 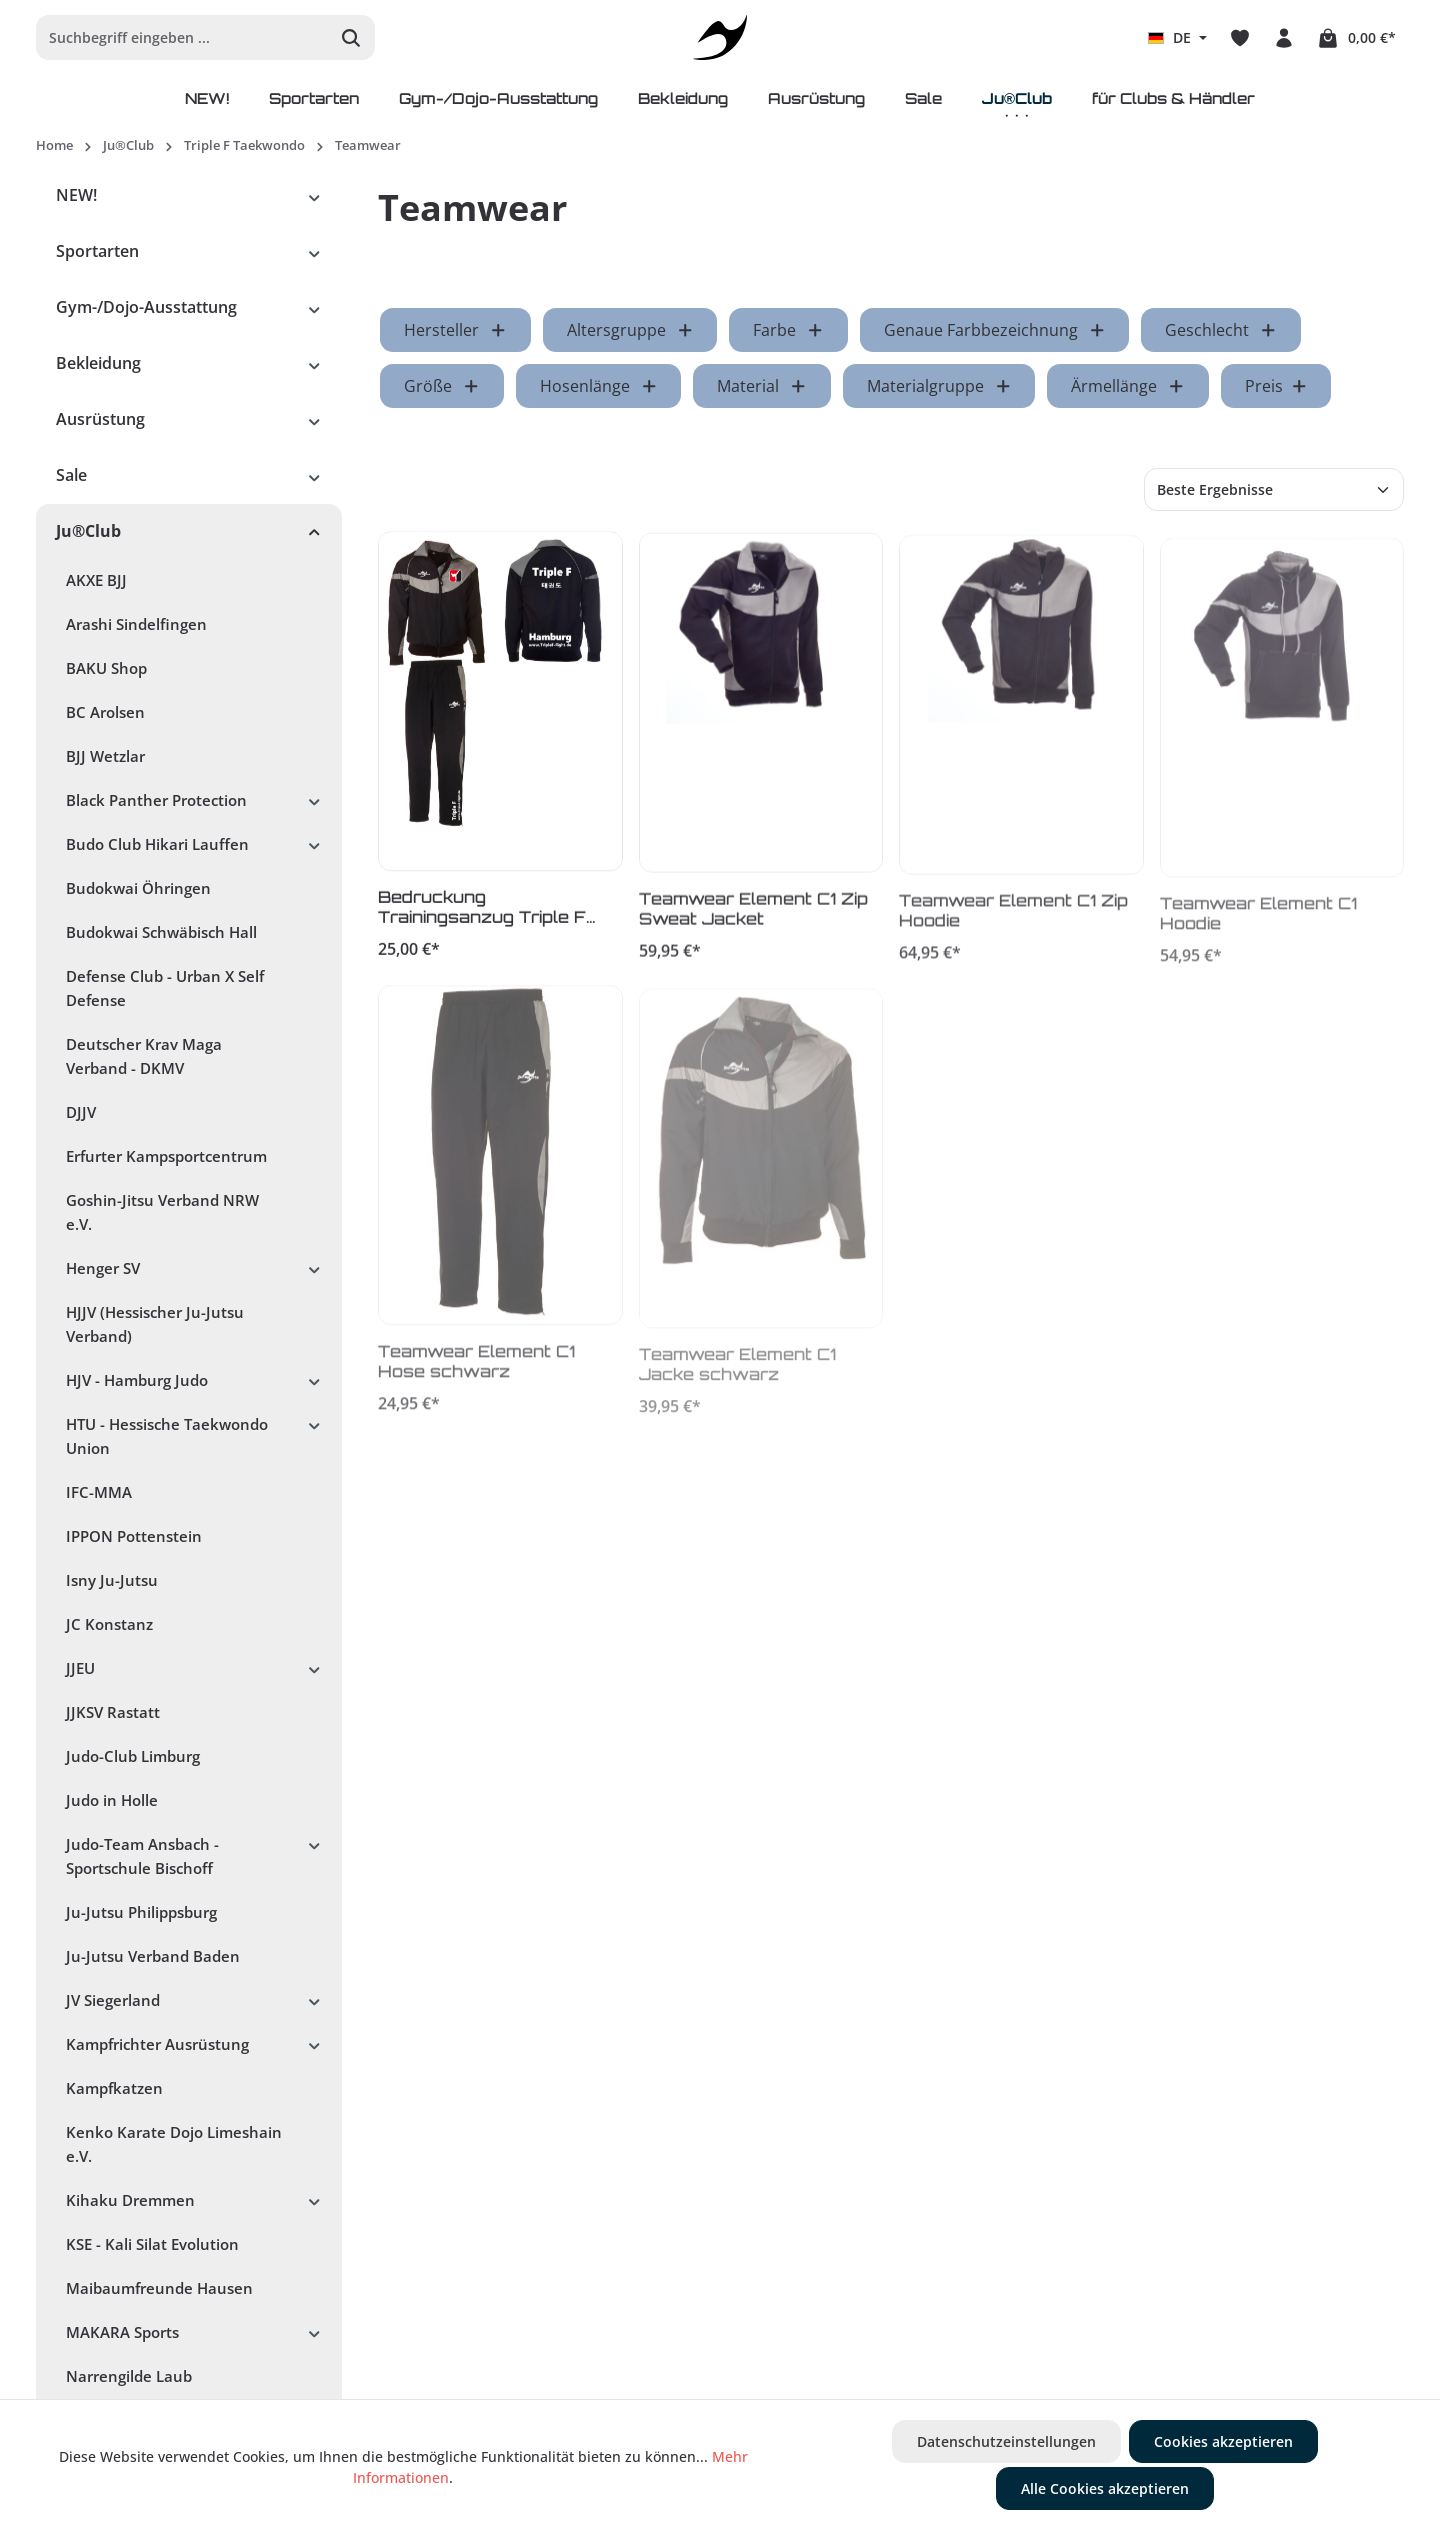 I want to click on Geschlecht, so click(x=1221, y=330).